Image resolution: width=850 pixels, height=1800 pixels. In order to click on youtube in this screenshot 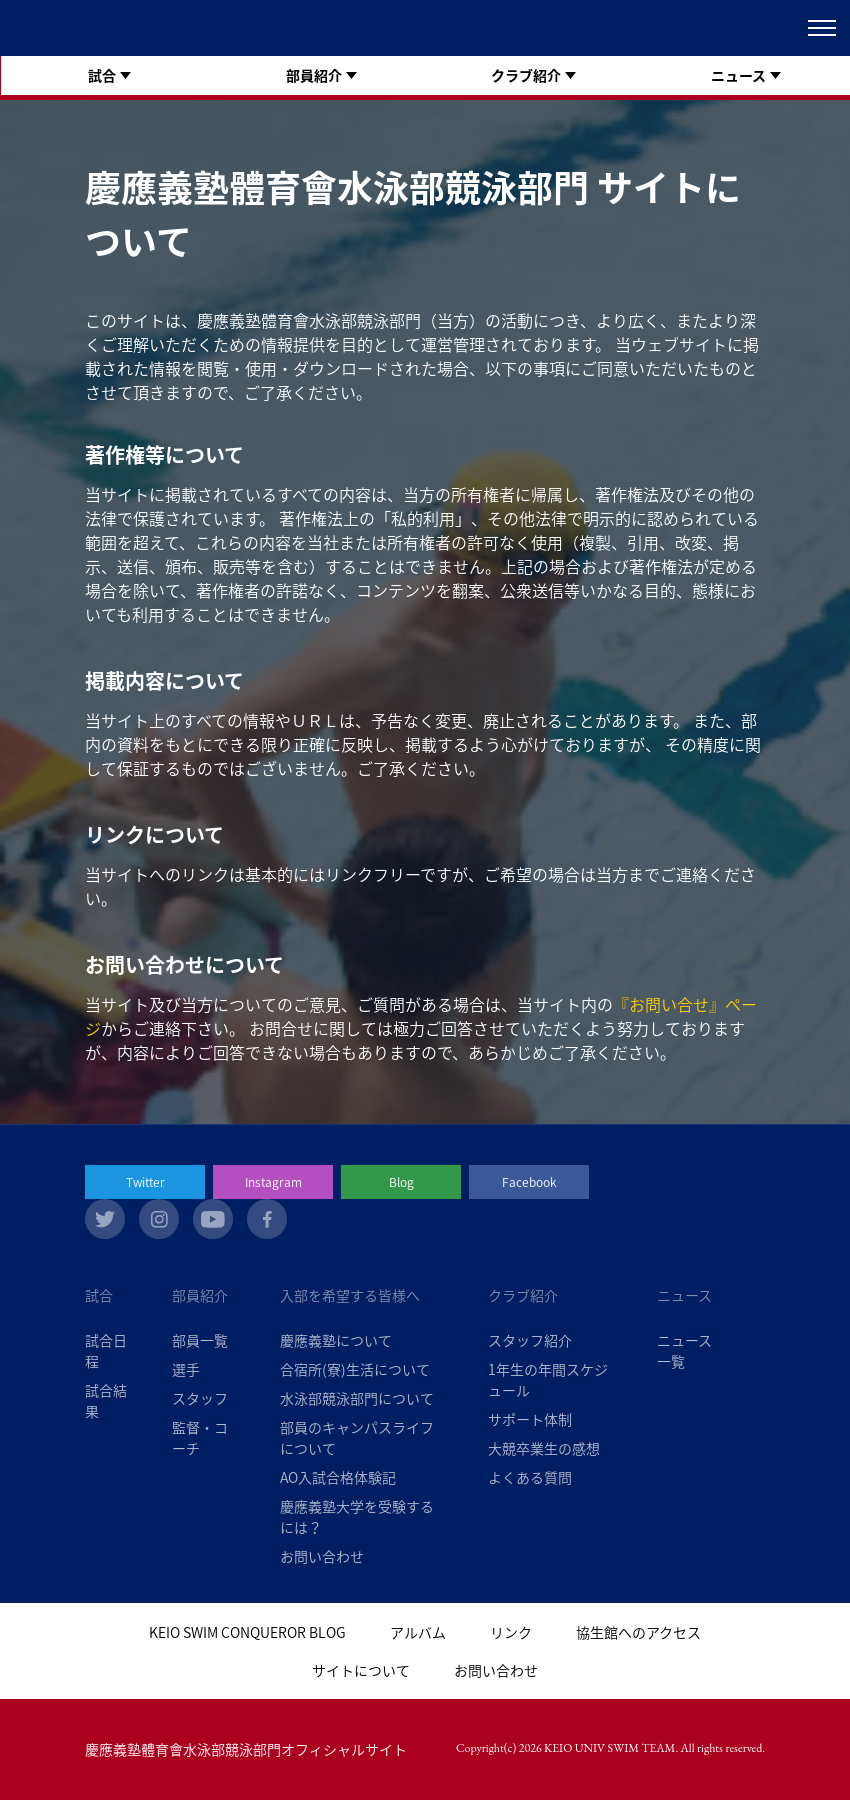, I will do `click(213, 1219)`.